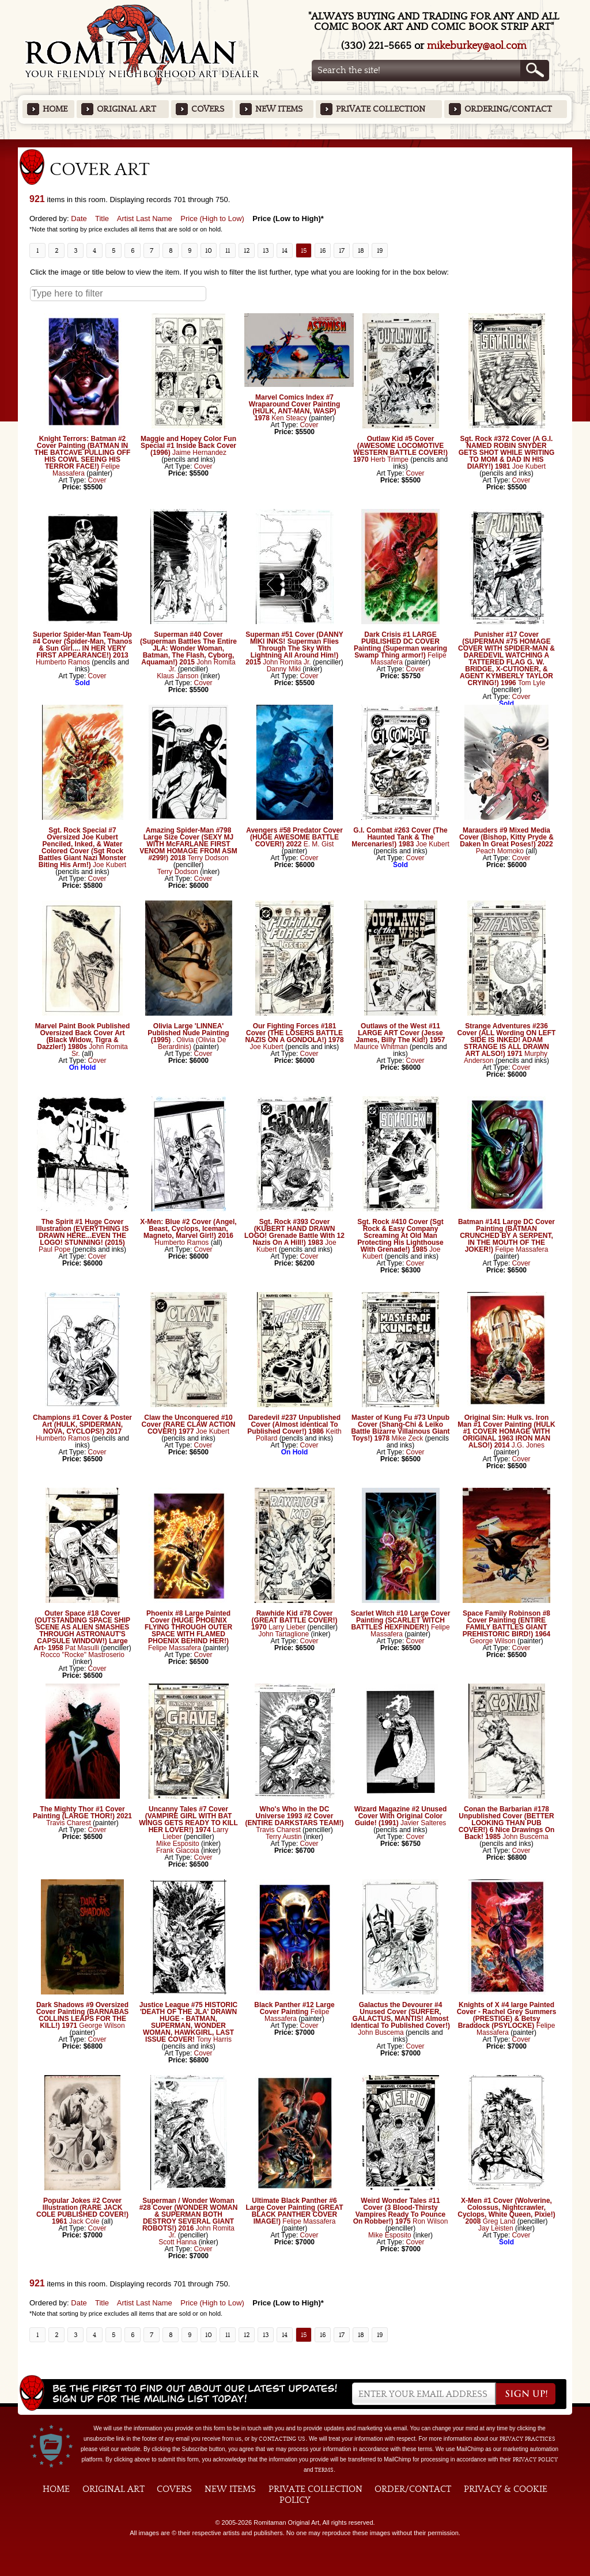  I want to click on Original Art, so click(126, 109).